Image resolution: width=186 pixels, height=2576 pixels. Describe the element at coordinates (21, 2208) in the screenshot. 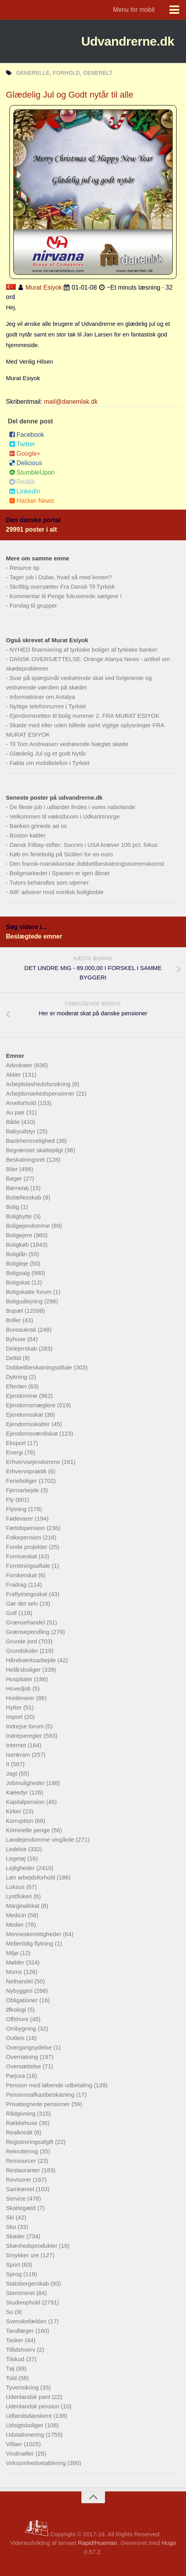

I see `Skattegæld` at that location.